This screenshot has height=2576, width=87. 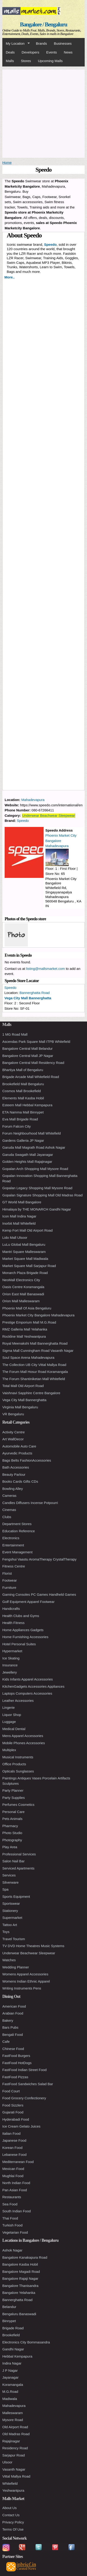 What do you see at coordinates (9, 1925) in the screenshot?
I see `Tattoo Art` at bounding box center [9, 1925].